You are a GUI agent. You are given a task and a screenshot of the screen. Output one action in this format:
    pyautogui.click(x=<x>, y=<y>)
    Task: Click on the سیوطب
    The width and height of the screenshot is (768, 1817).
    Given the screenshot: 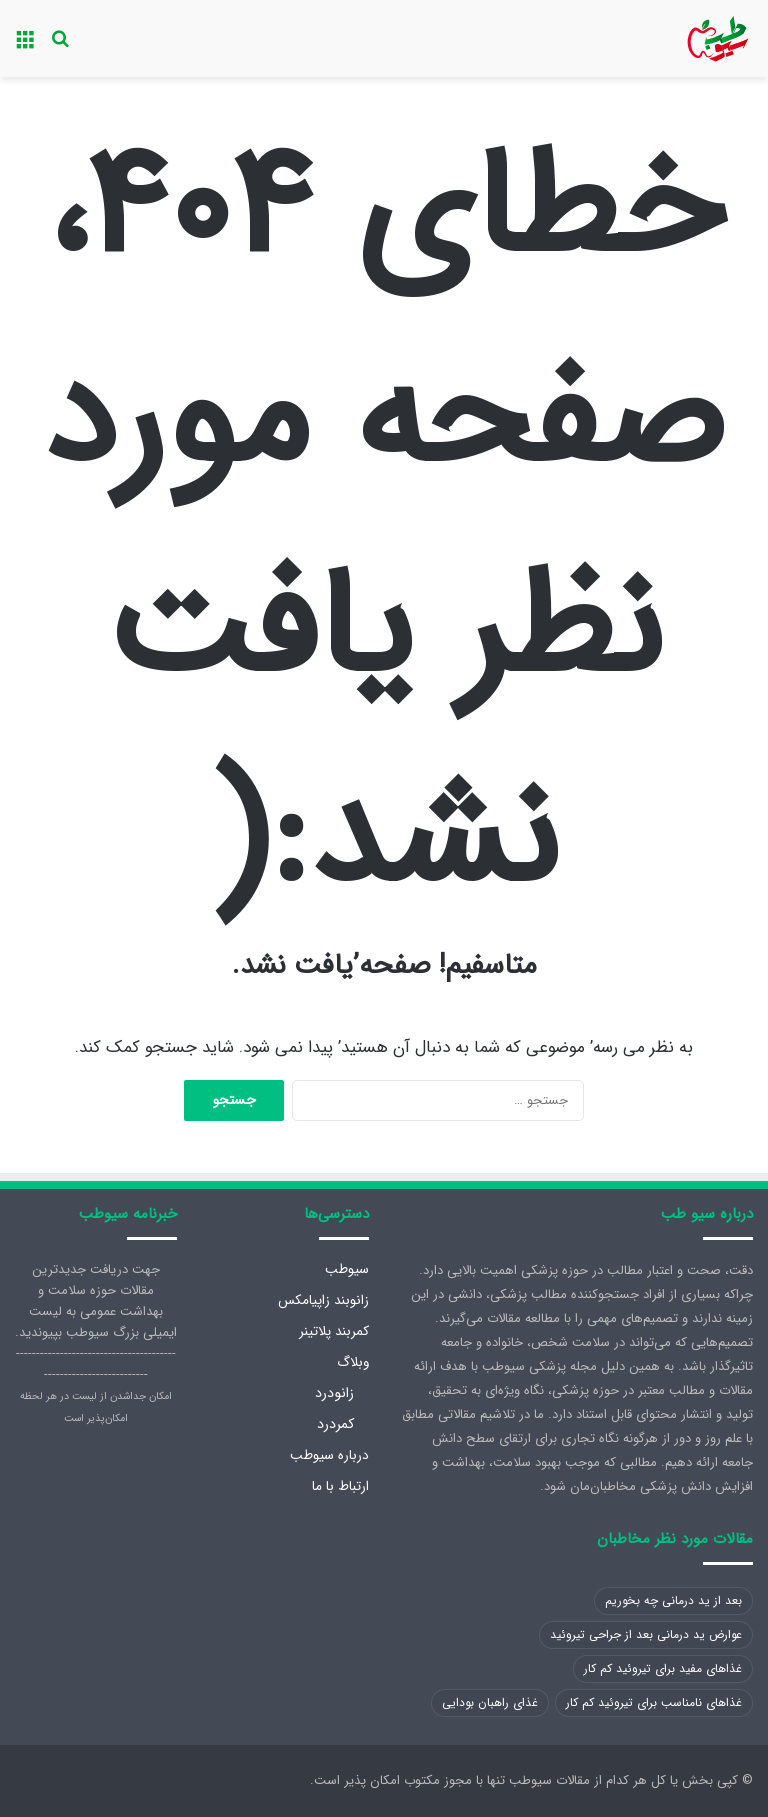 What is the action you would take?
    pyautogui.click(x=347, y=1269)
    